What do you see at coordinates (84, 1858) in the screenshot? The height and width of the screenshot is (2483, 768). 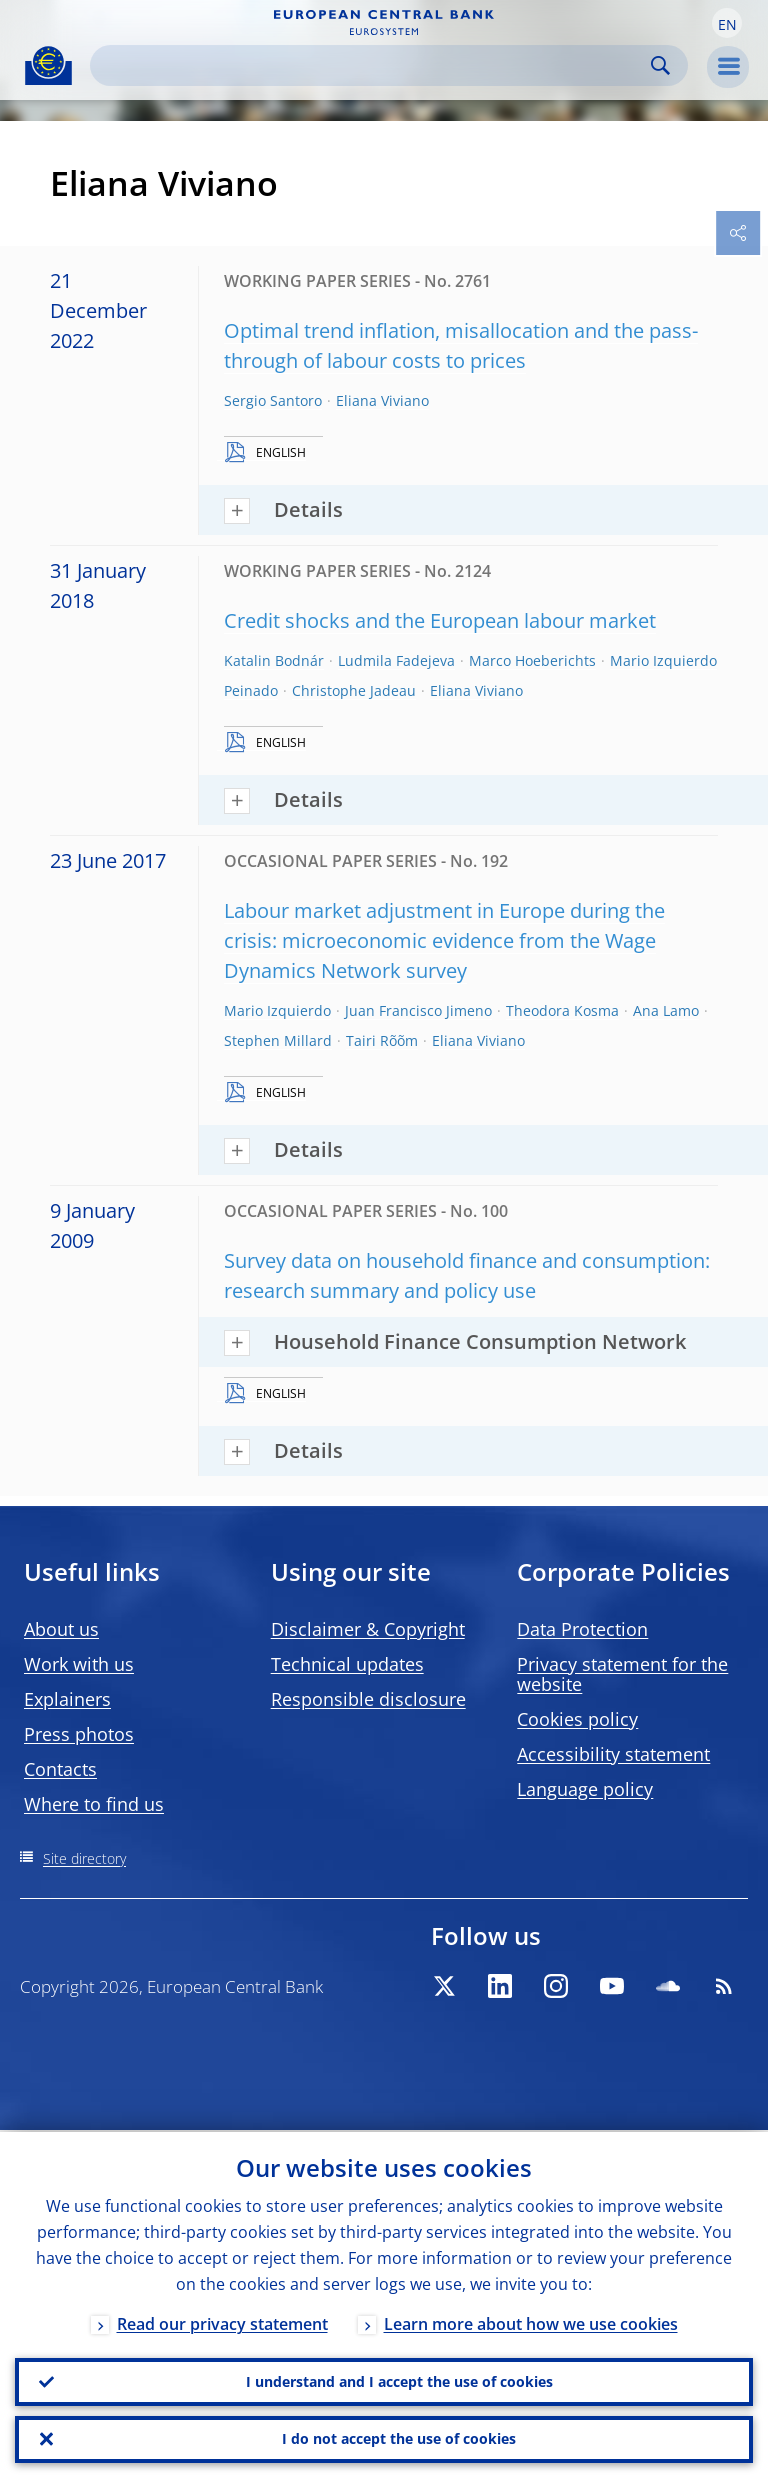 I see `Site directory` at bounding box center [84, 1858].